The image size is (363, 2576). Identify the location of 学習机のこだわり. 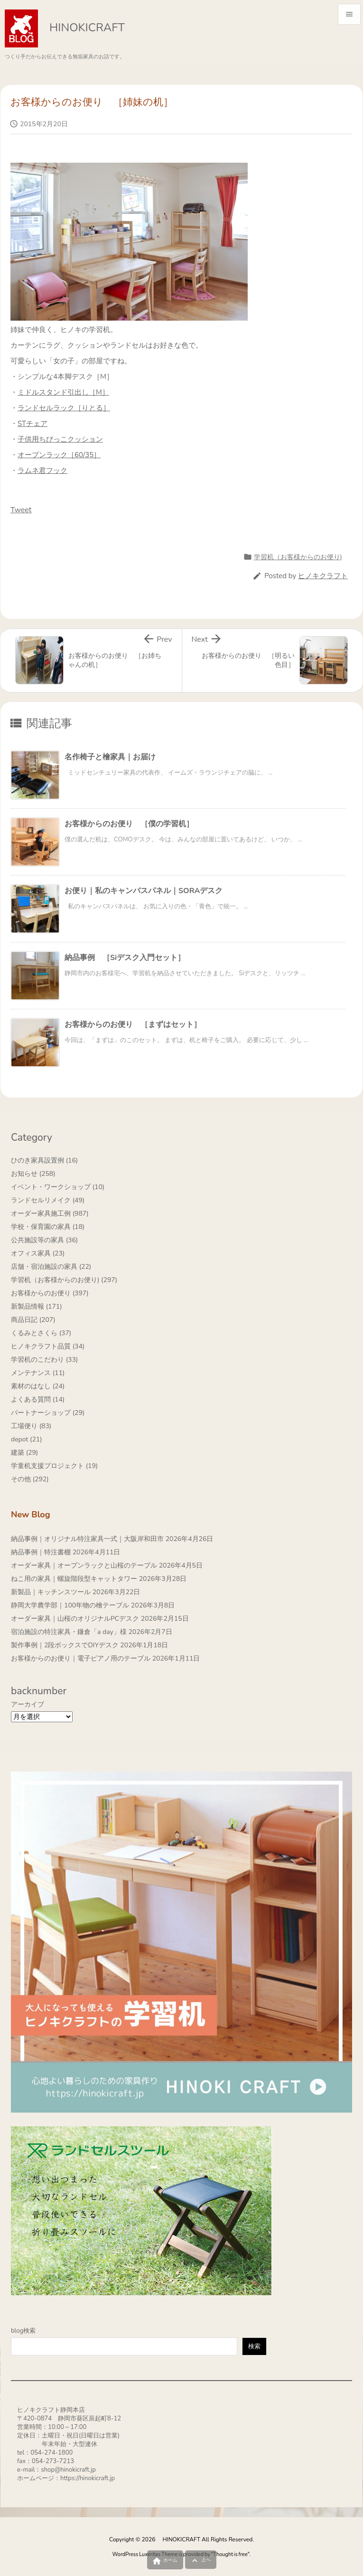
(44, 1359).